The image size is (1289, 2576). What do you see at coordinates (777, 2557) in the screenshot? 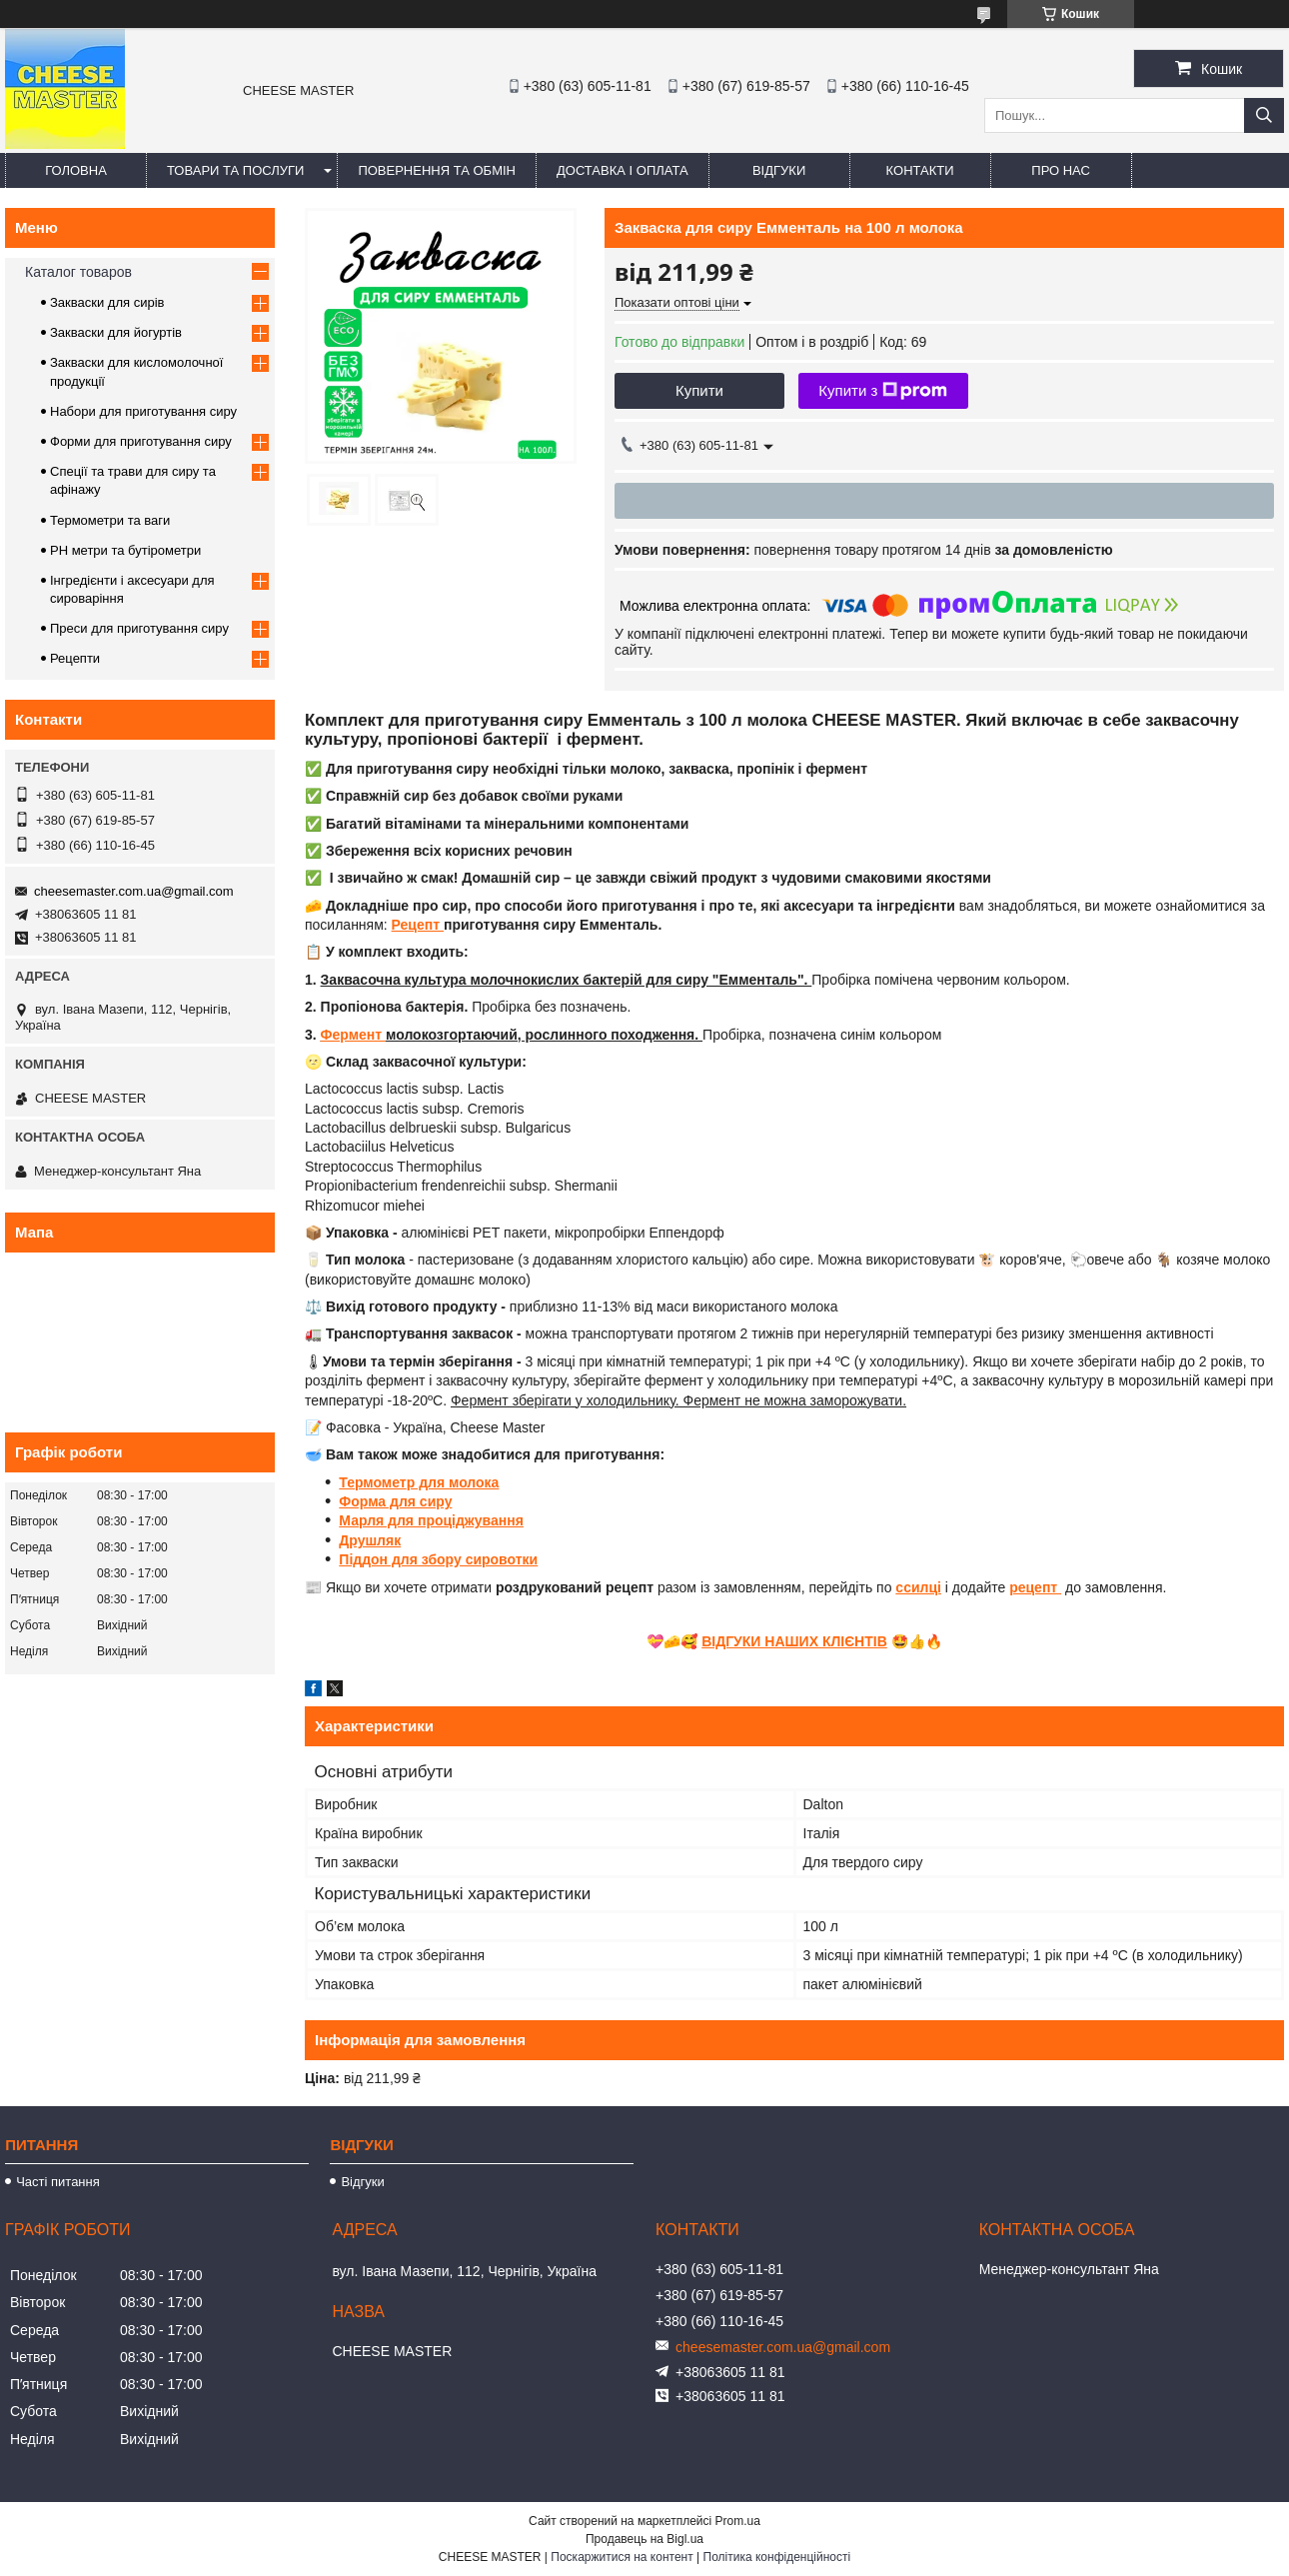
I see `Політика конфіденційності` at bounding box center [777, 2557].